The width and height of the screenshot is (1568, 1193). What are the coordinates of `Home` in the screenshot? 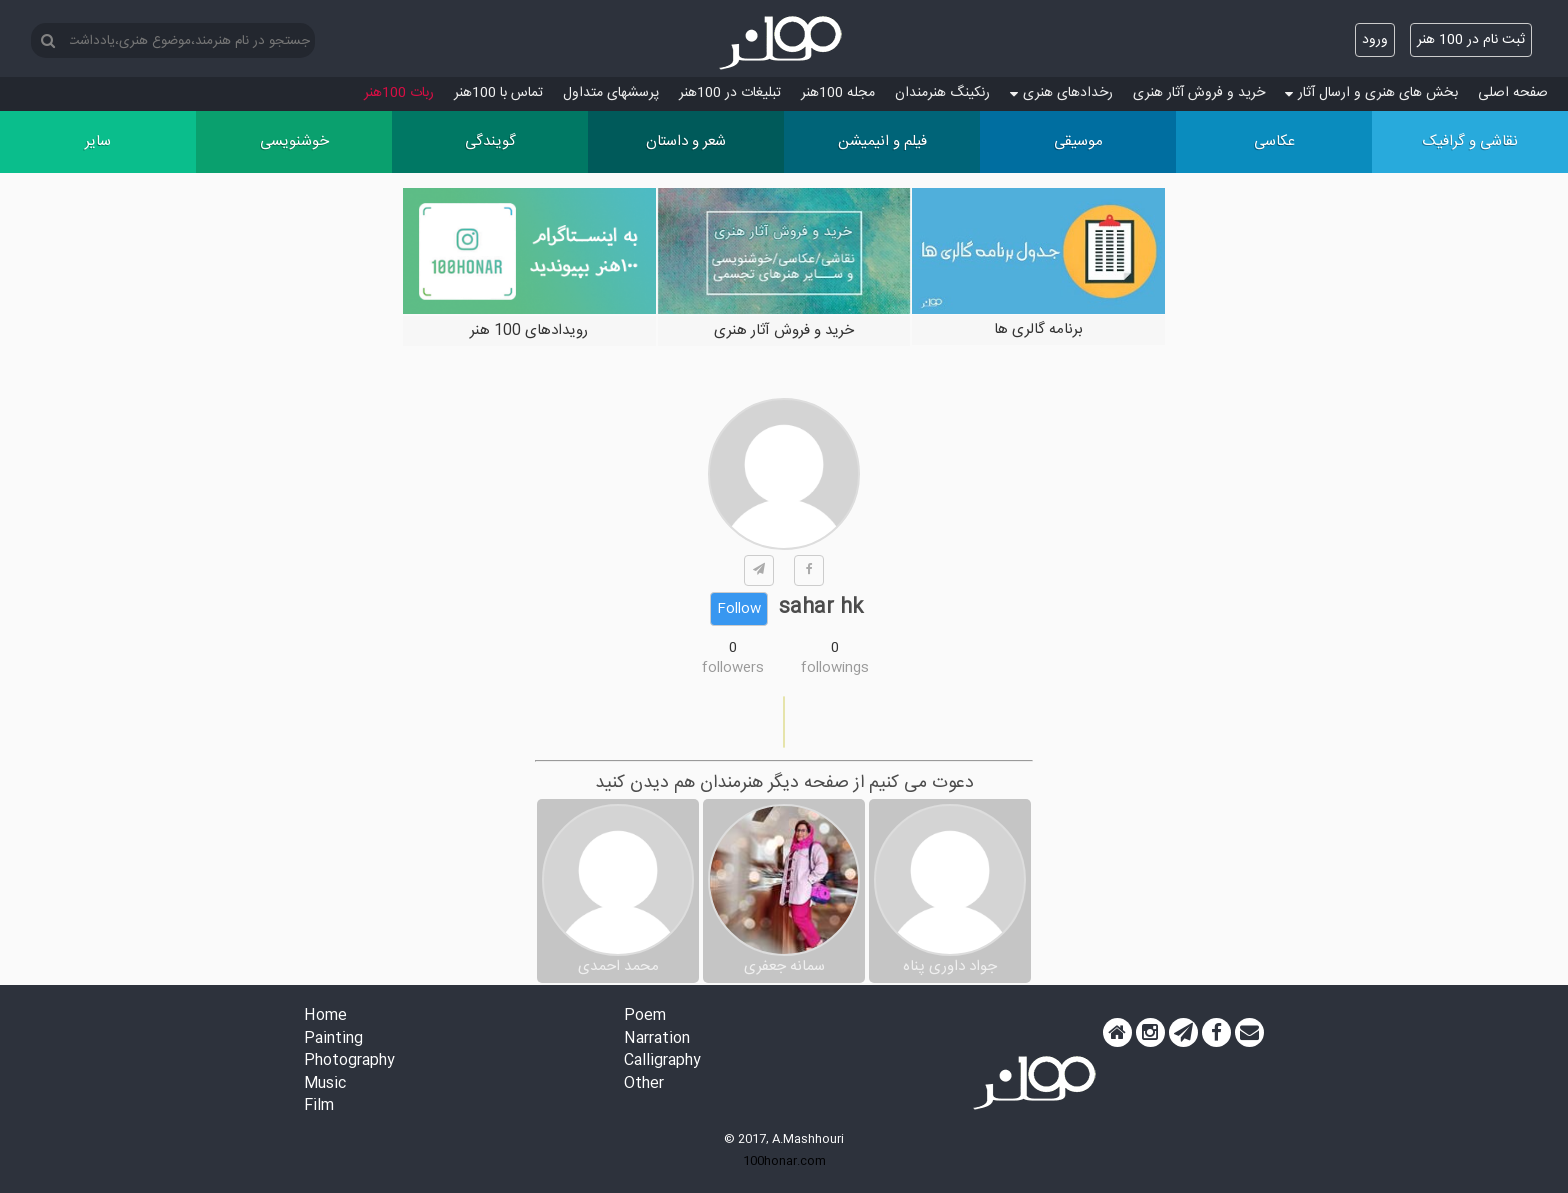 It's located at (325, 1016).